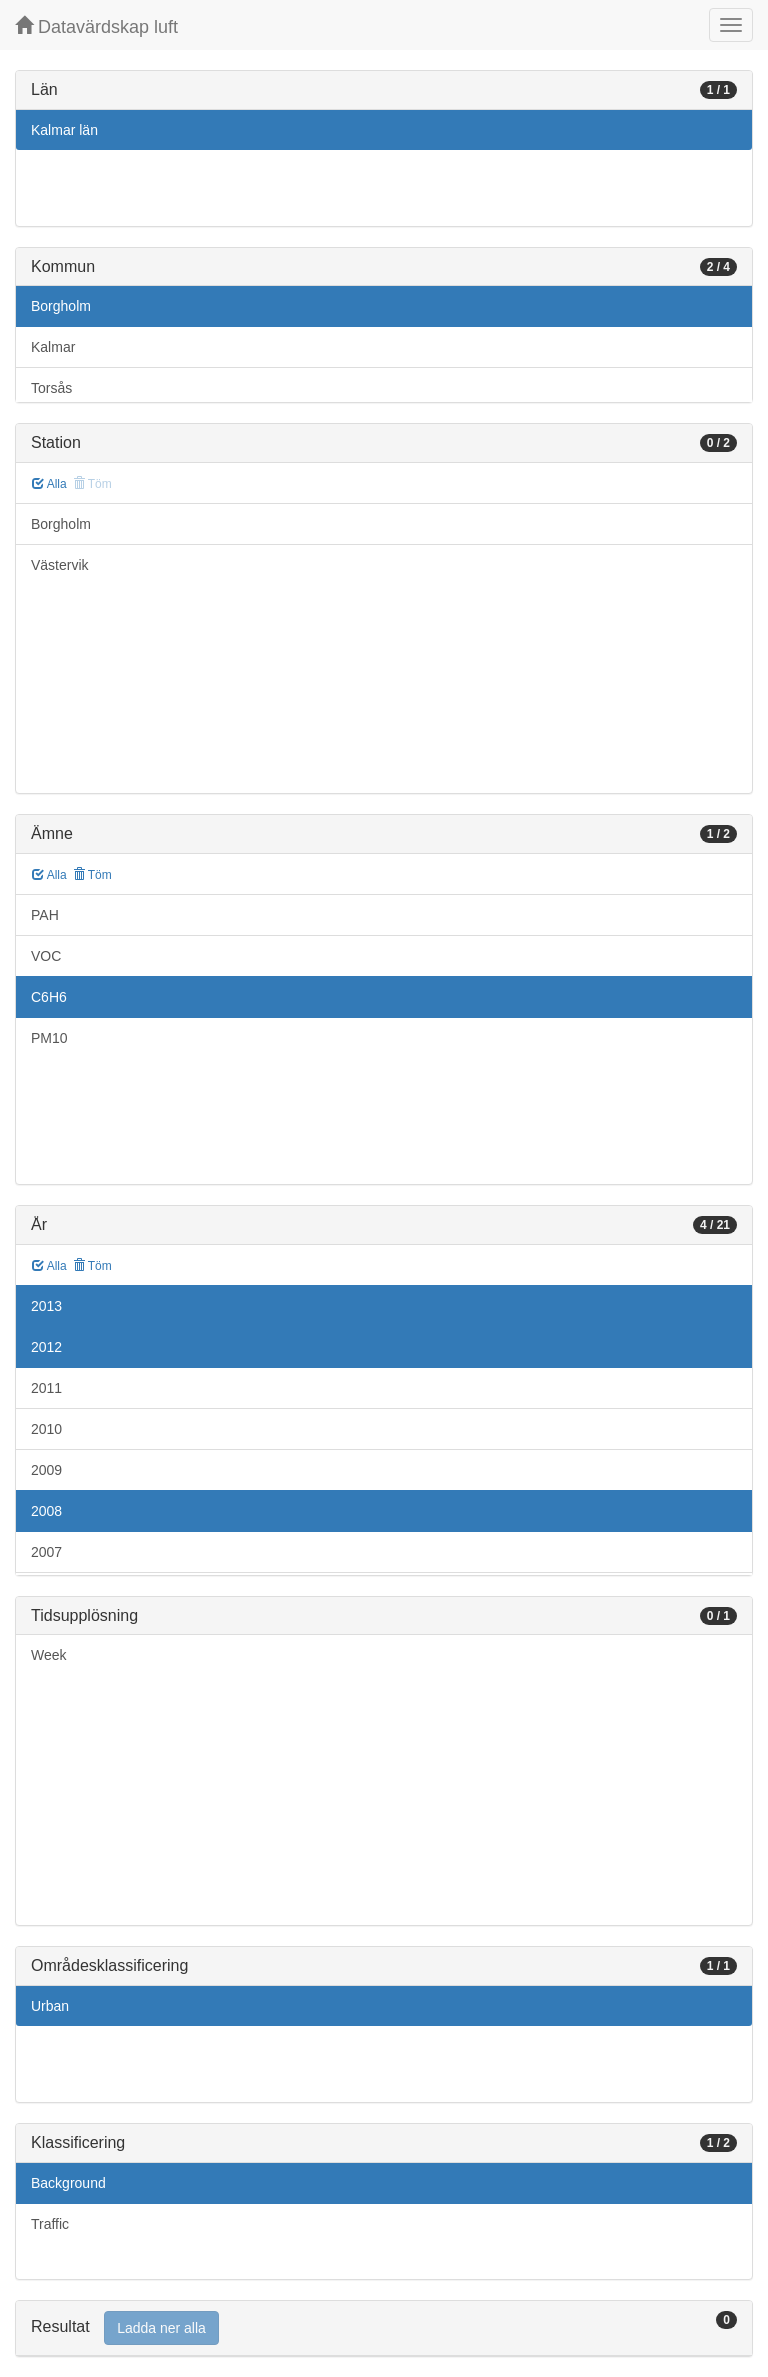 This screenshot has width=768, height=2377. Describe the element at coordinates (61, 306) in the screenshot. I see `Borgholm` at that location.